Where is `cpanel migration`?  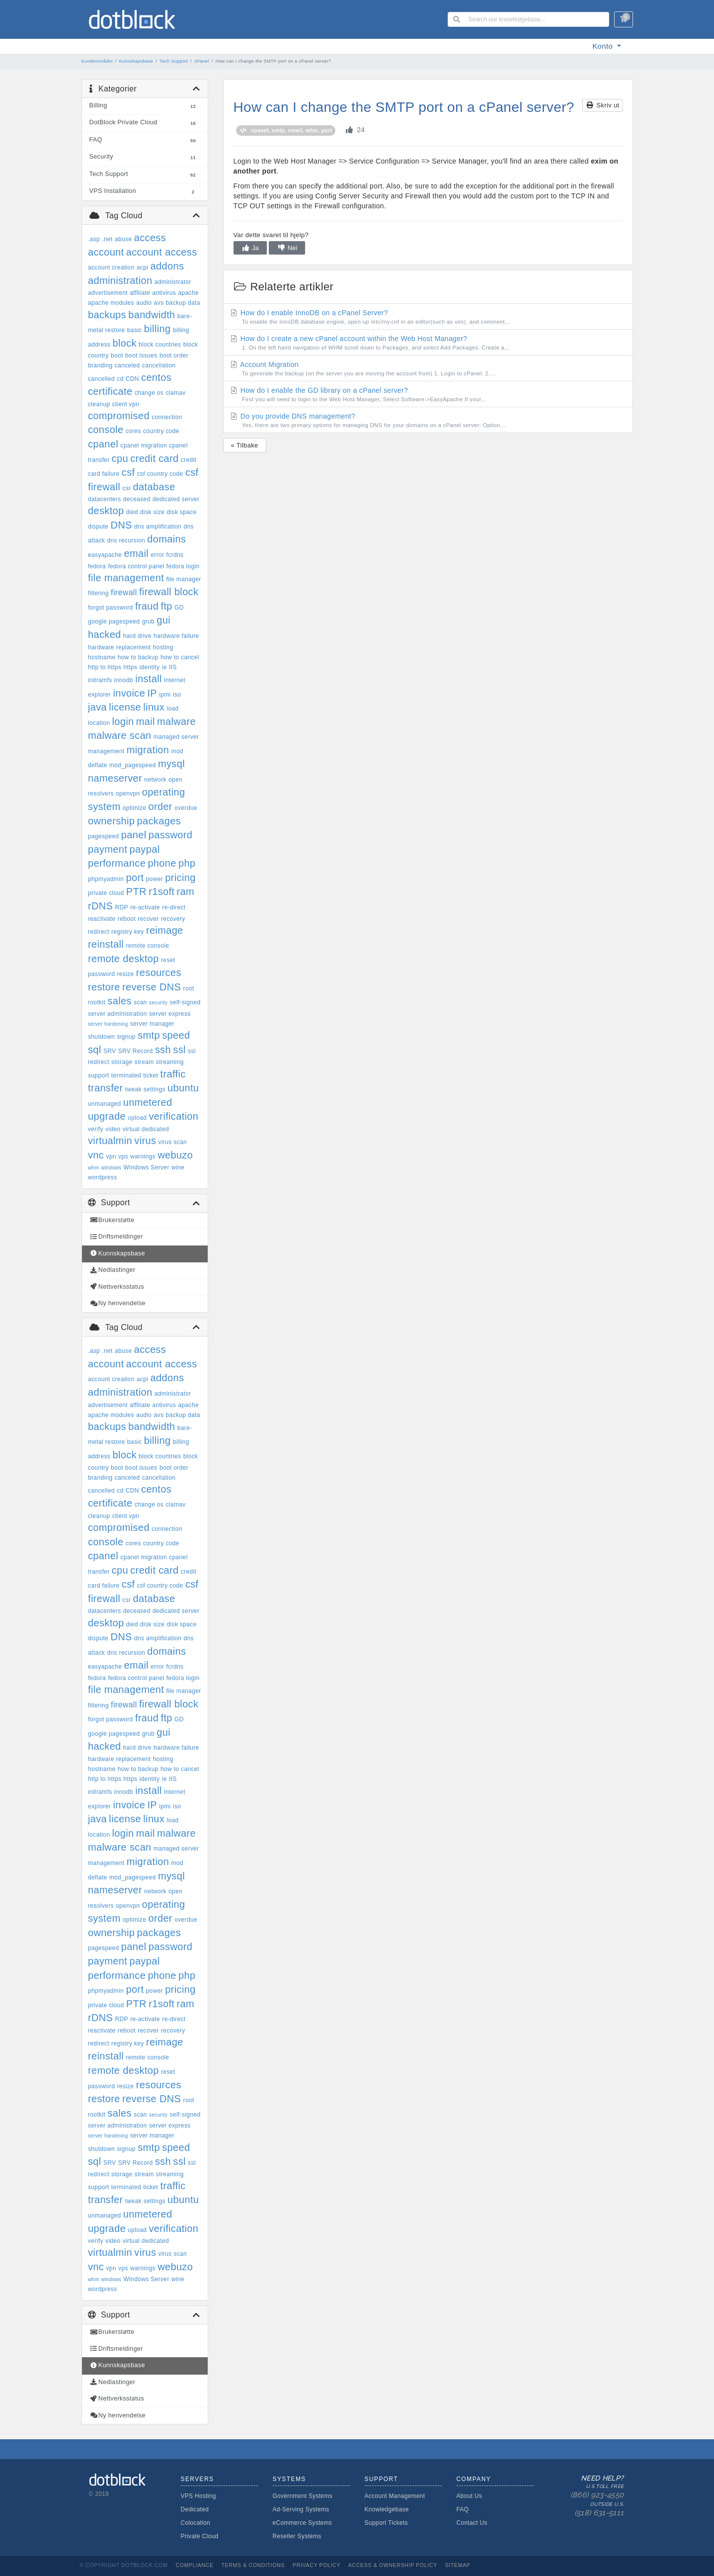
cpanel migration is located at coordinates (143, 445).